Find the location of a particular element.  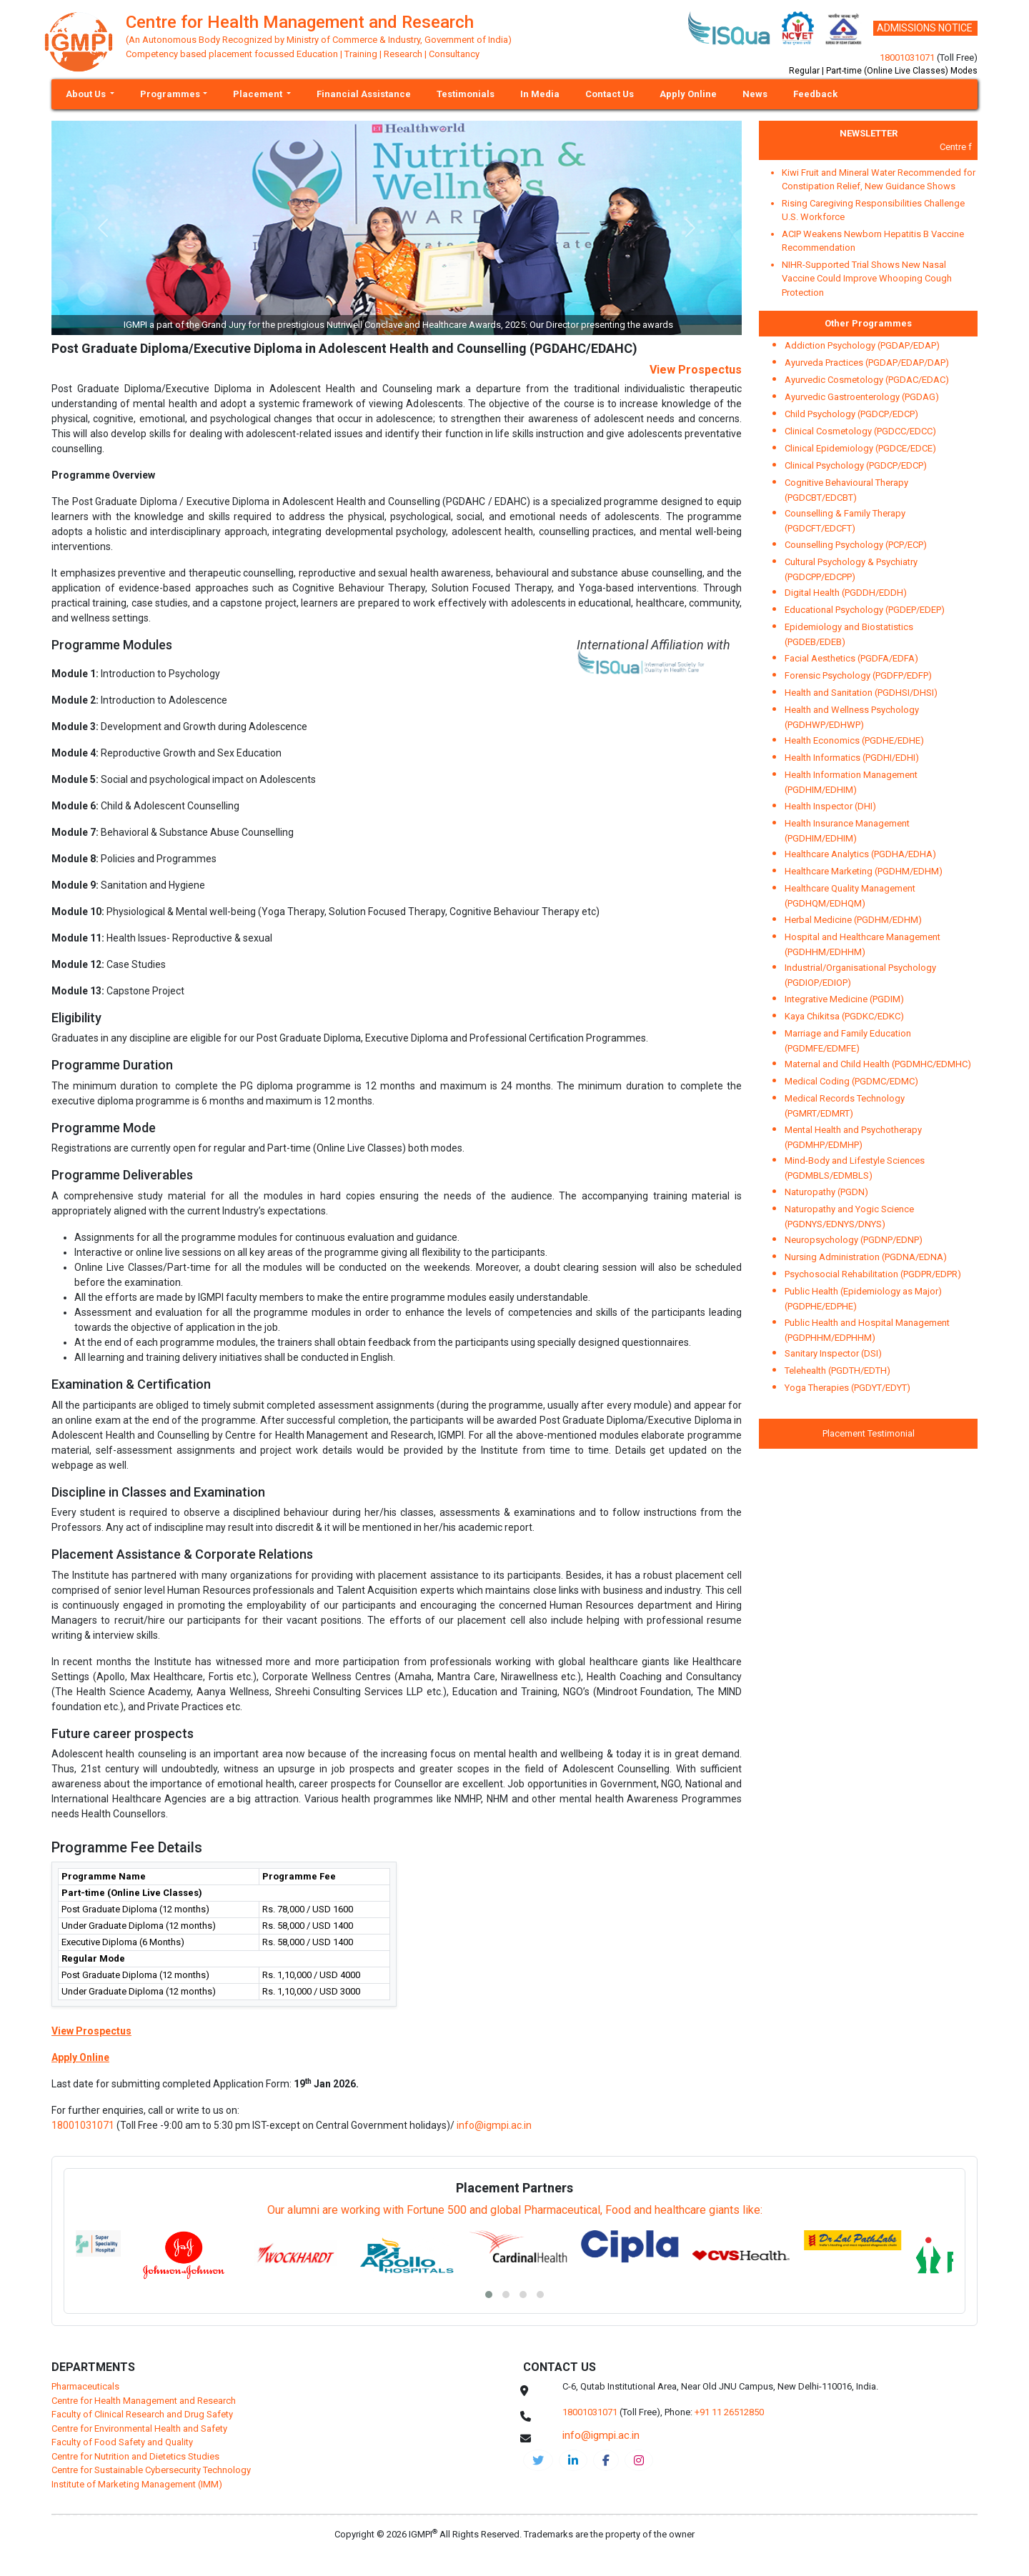

18001031071 is located at coordinates (907, 57).